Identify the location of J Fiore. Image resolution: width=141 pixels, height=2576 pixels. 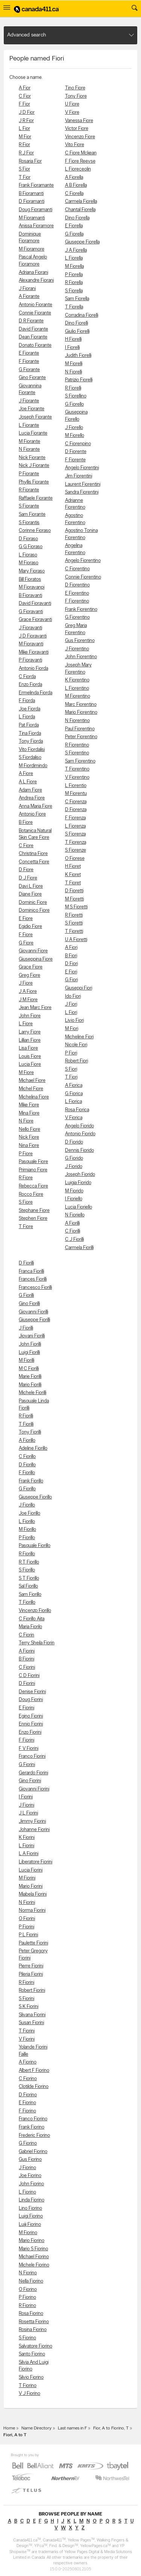
(26, 983).